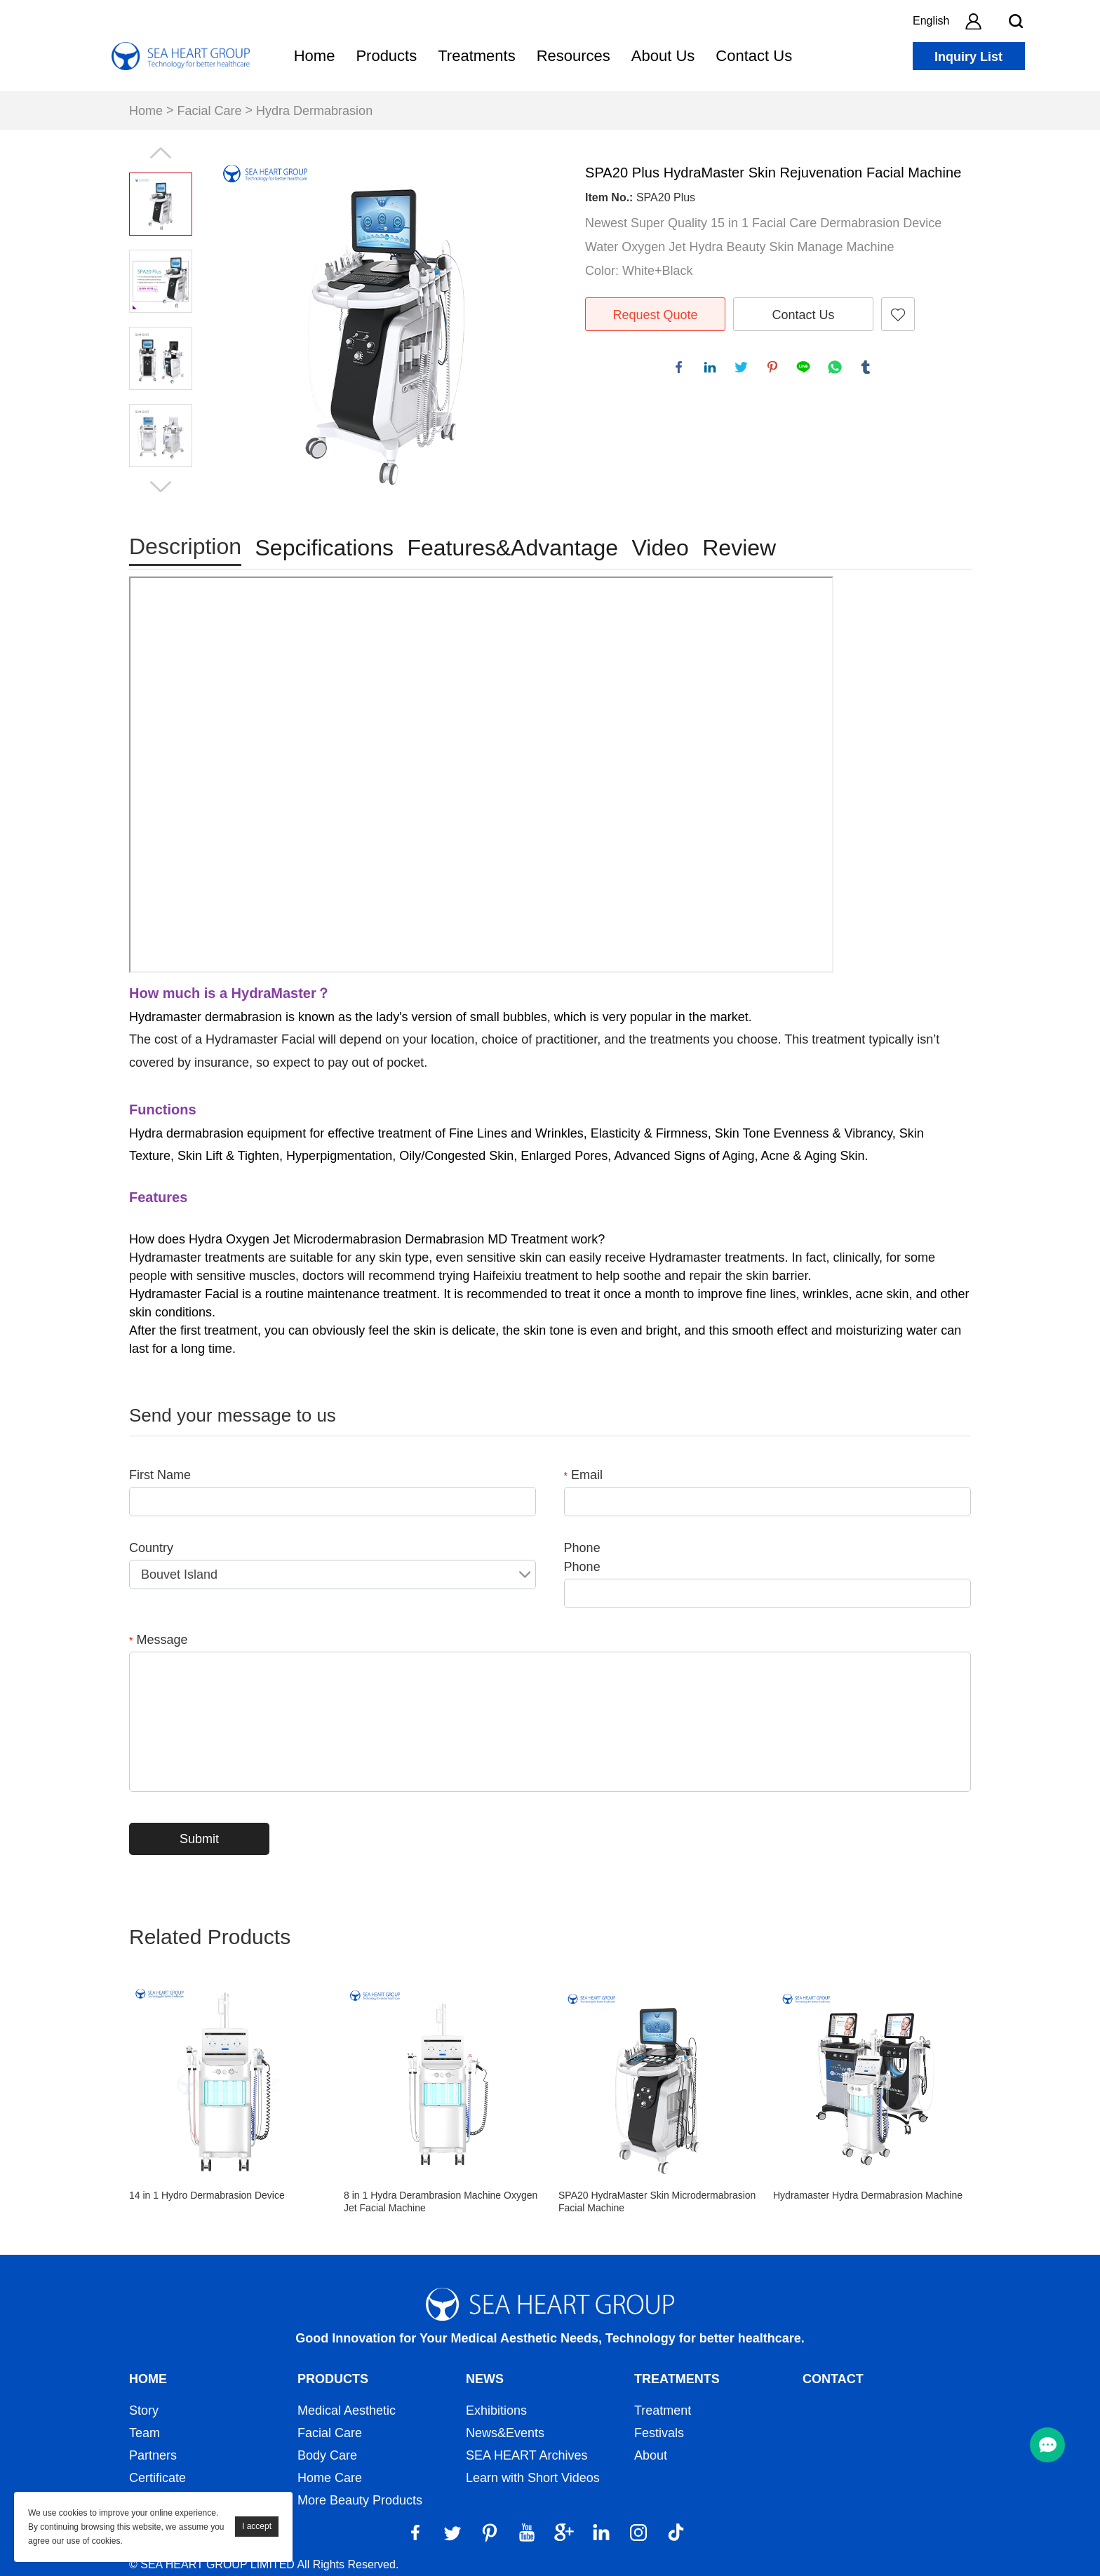  Describe the element at coordinates (158, 1640) in the screenshot. I see `Message` at that location.